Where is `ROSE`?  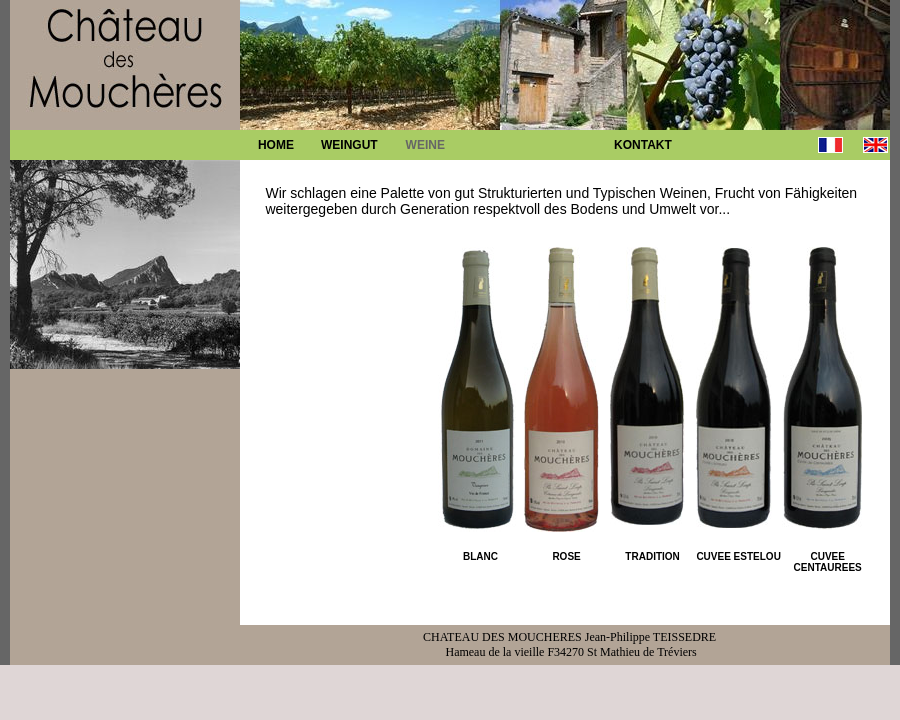 ROSE is located at coordinates (566, 556).